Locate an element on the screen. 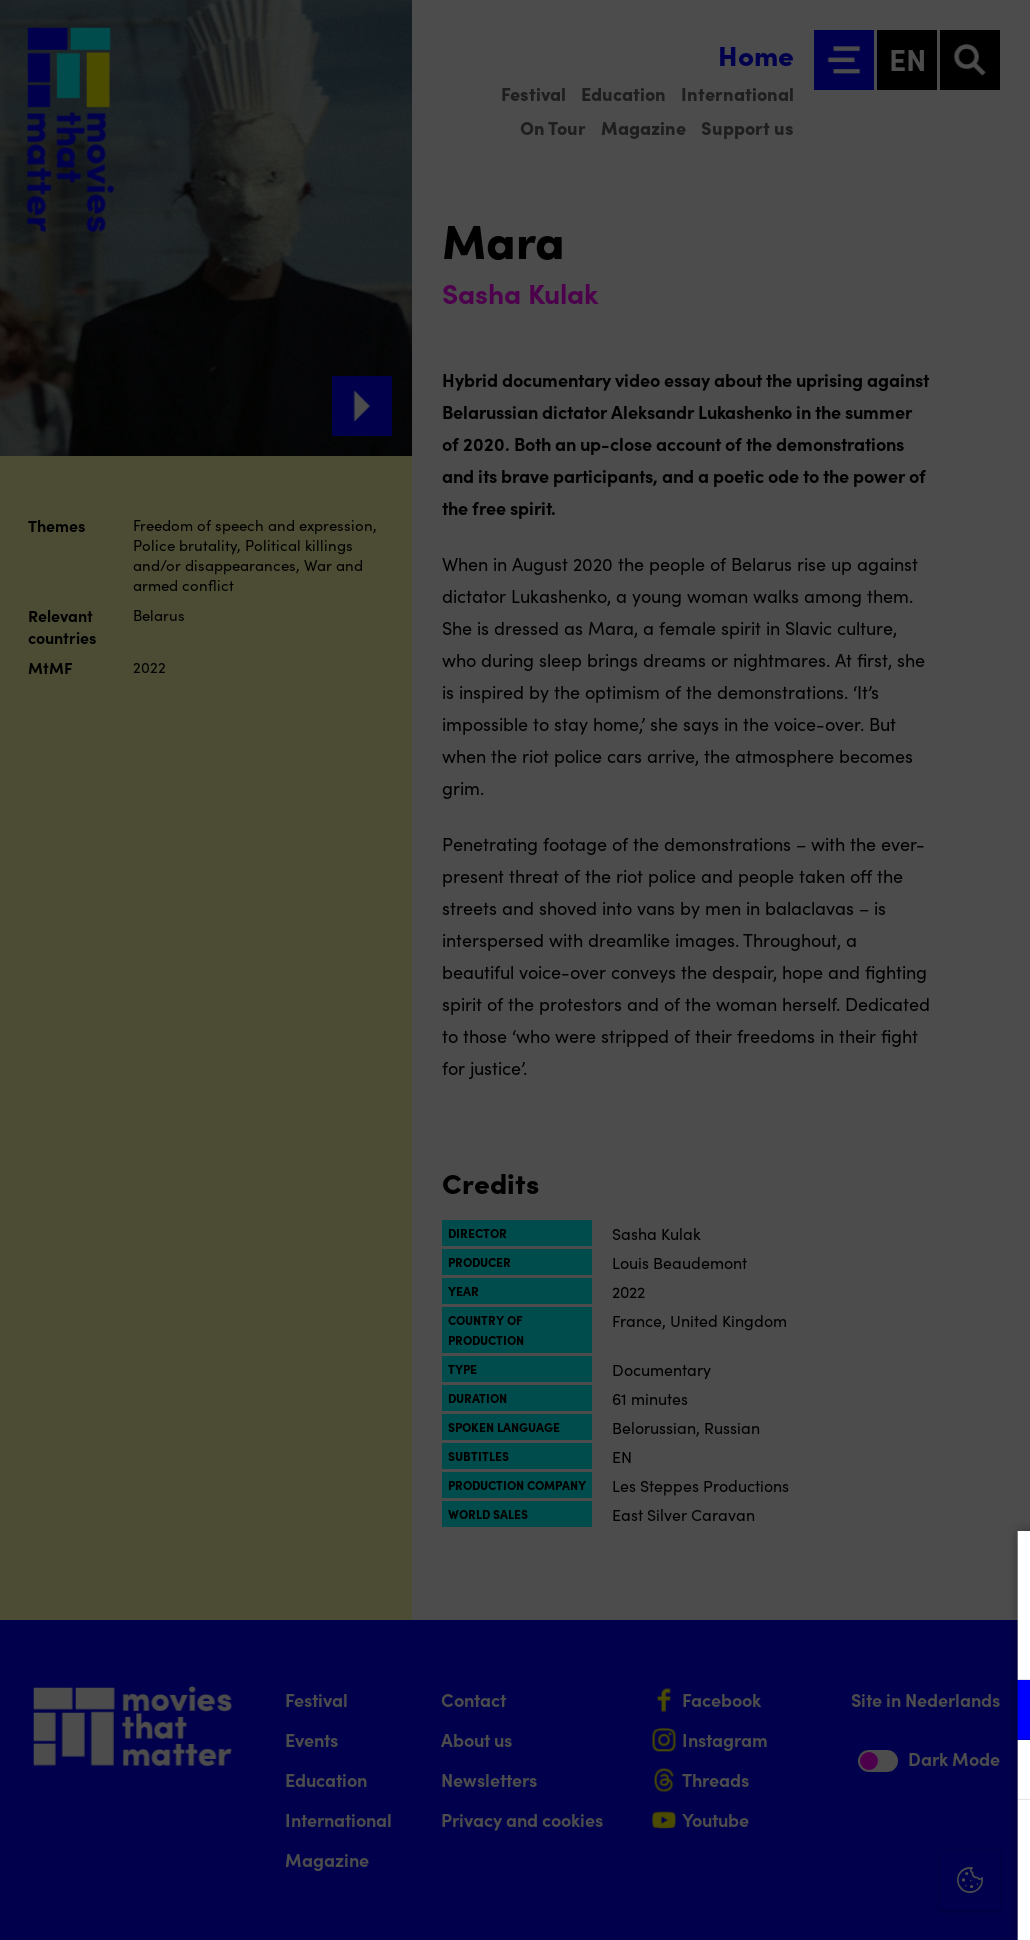 The image size is (1030, 1940). [Close cookie tool] is located at coordinates (999, 1567).